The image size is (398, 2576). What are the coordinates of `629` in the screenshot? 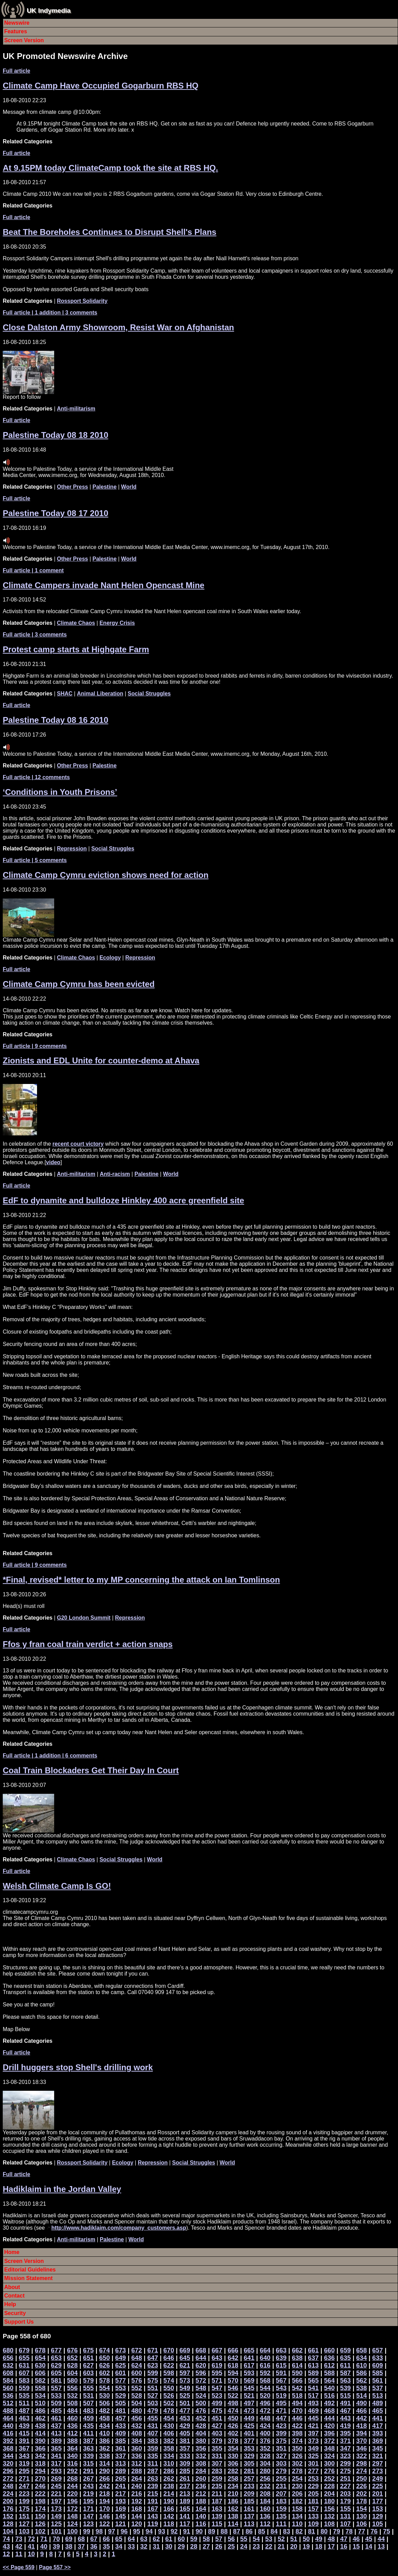 It's located at (56, 2365).